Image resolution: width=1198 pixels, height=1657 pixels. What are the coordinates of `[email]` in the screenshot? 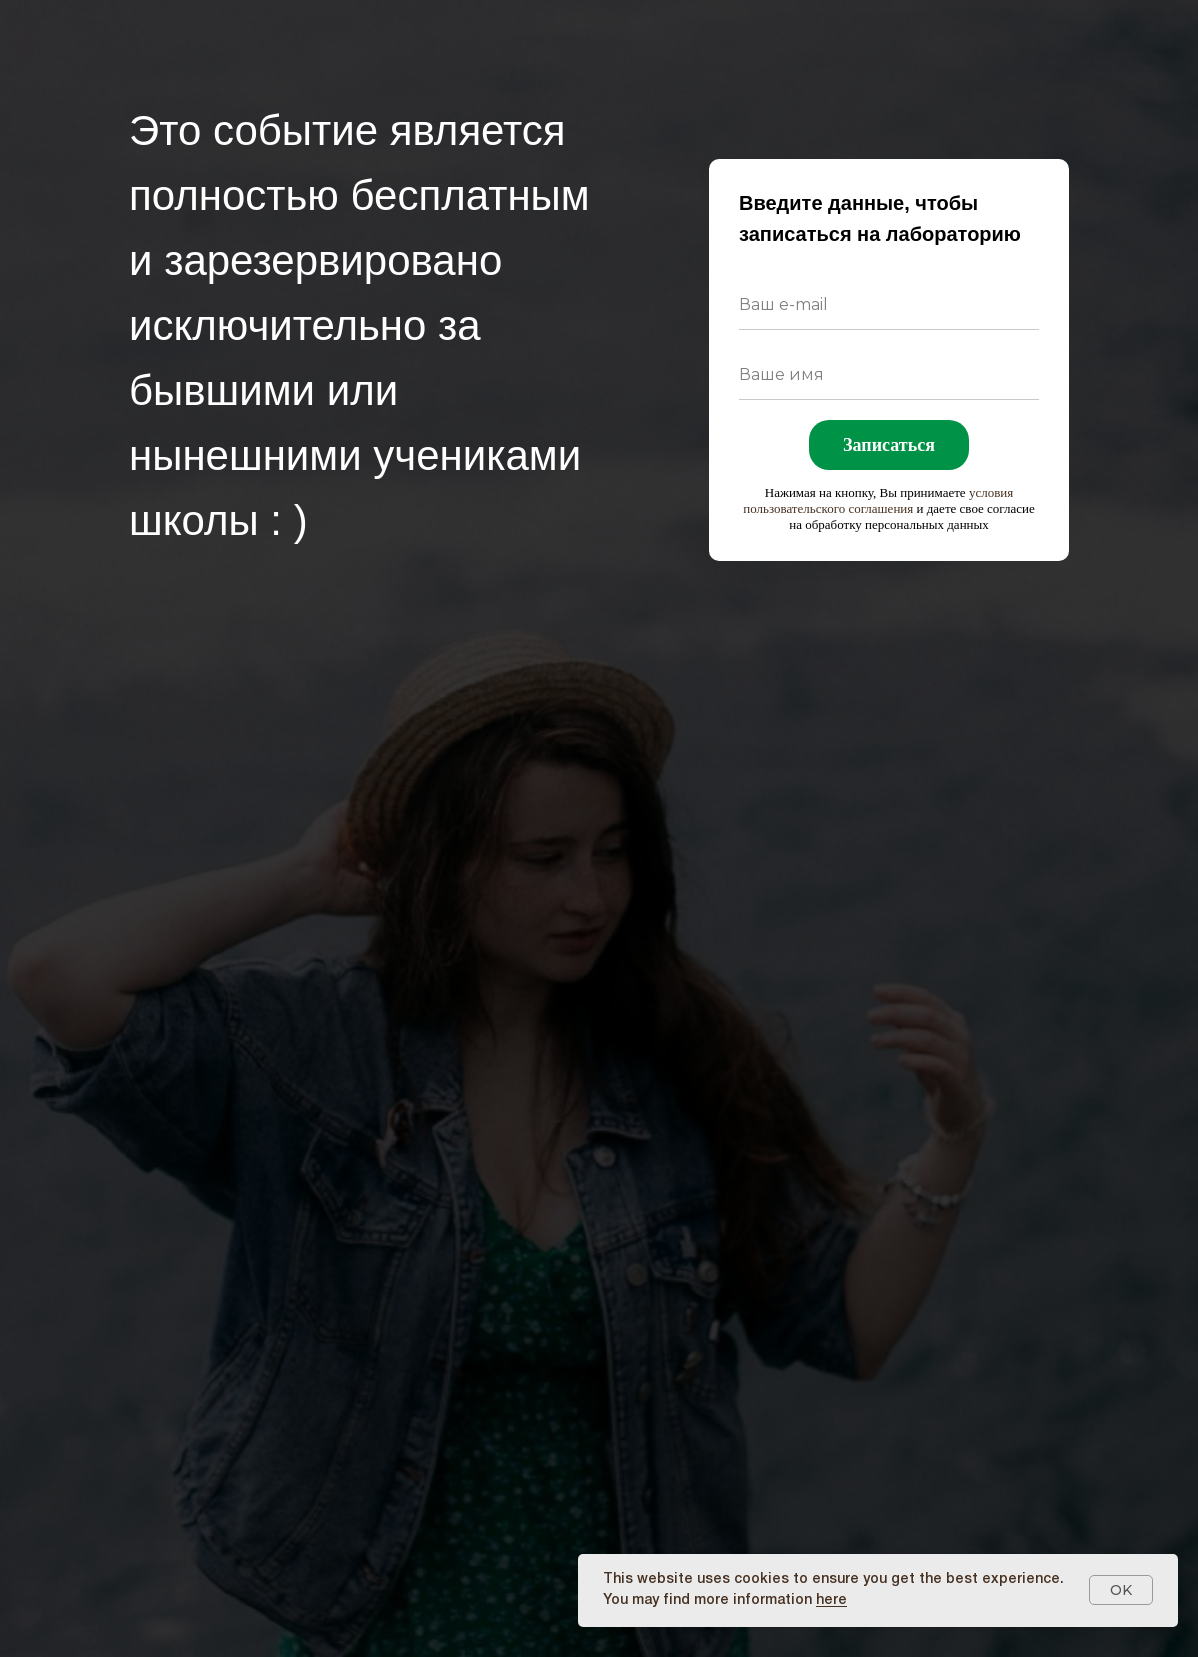 It's located at (889, 305).